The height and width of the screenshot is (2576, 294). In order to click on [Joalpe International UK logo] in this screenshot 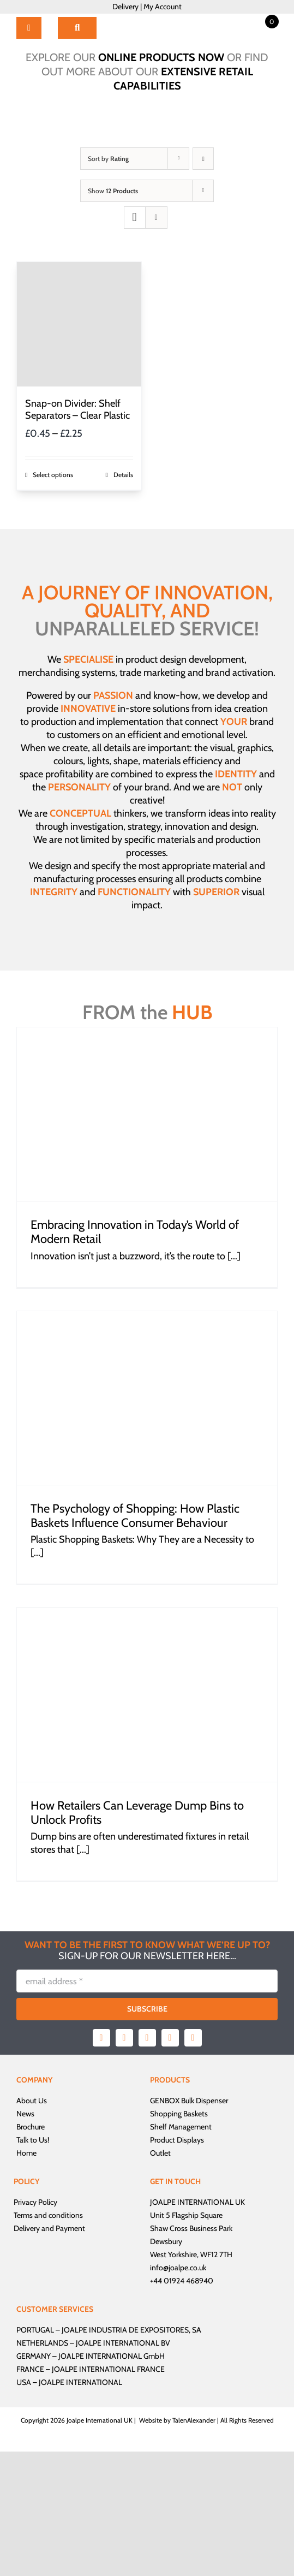, I will do `click(148, 19)`.